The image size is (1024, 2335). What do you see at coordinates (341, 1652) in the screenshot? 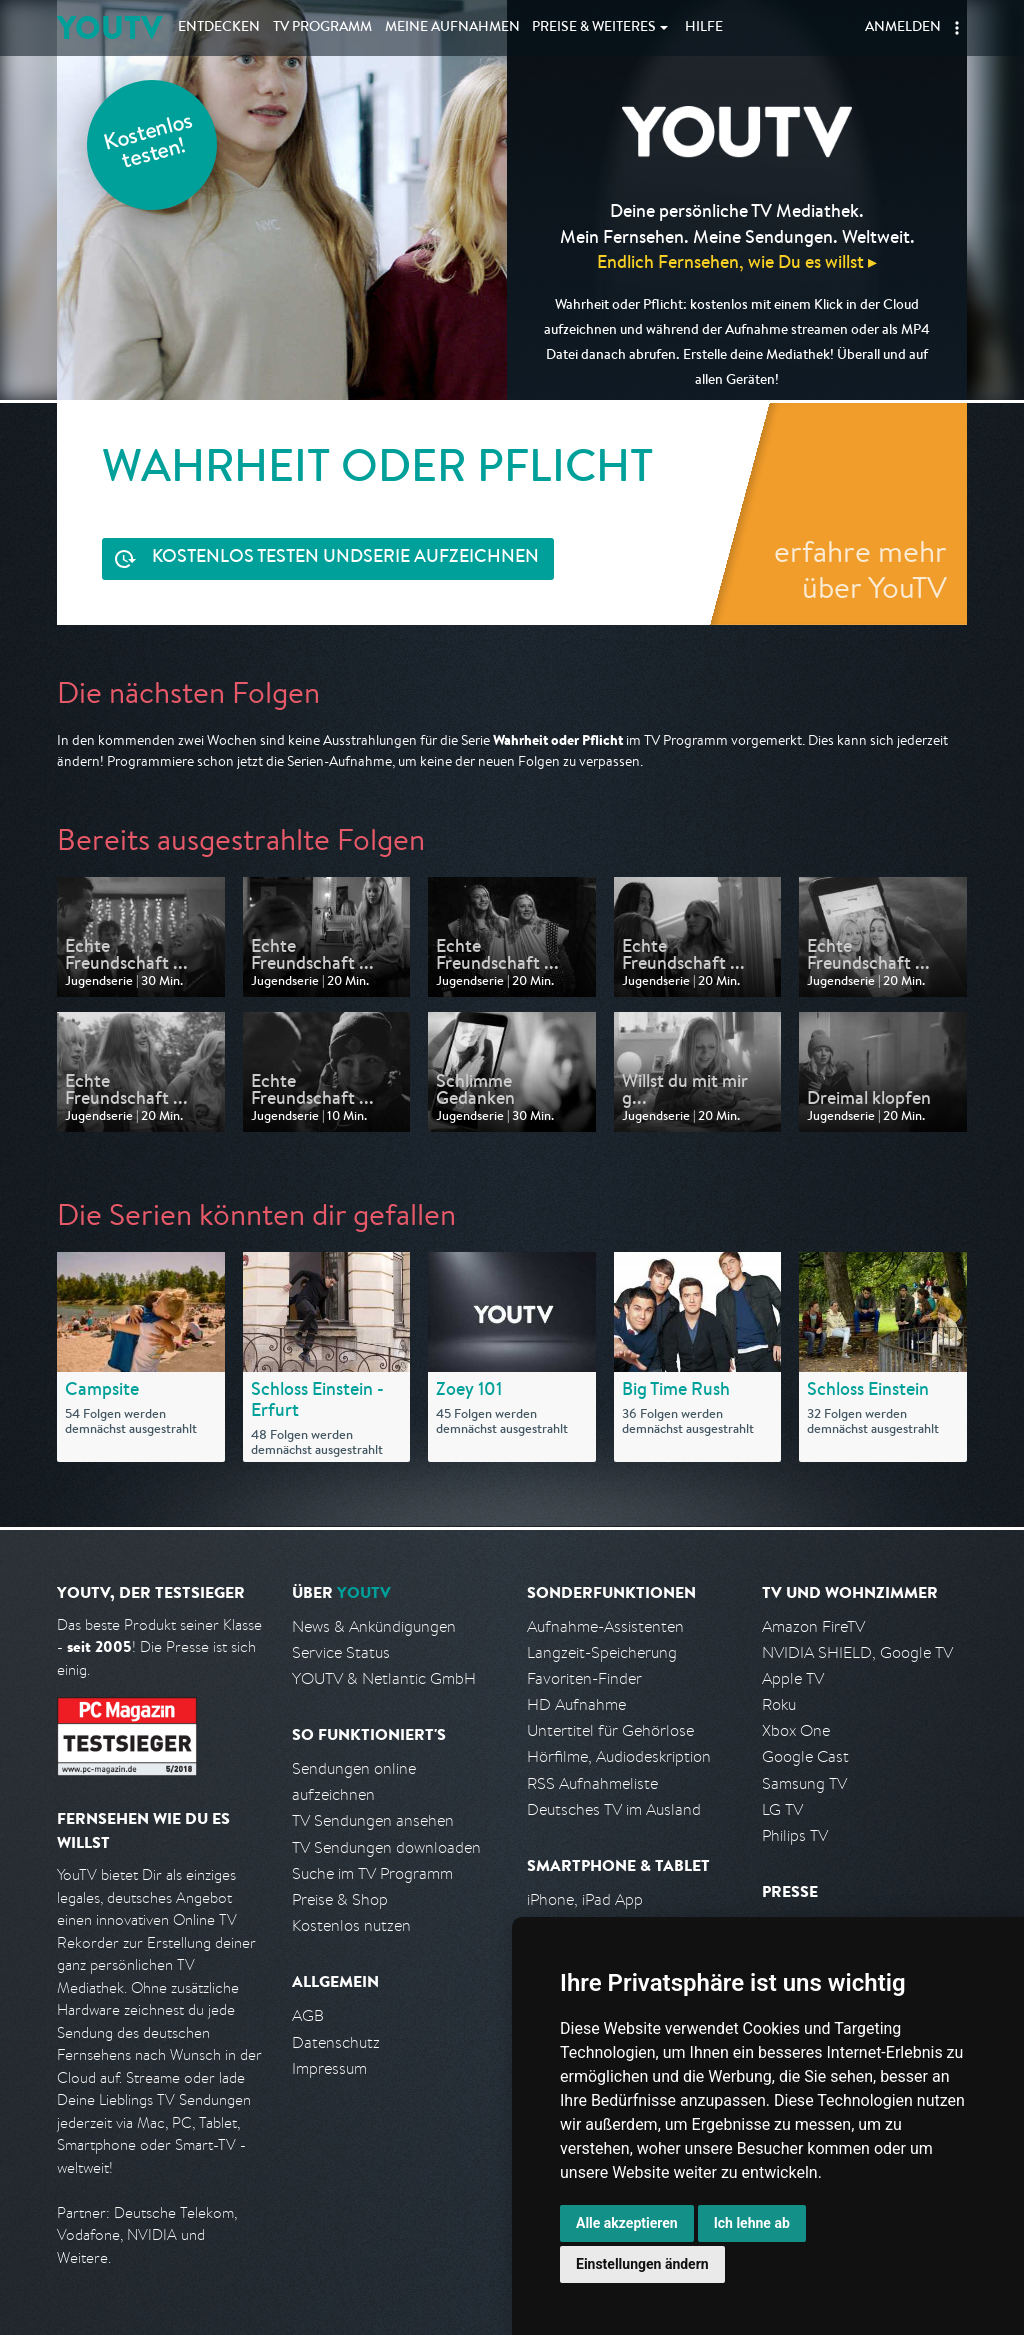
I see `Service Status` at bounding box center [341, 1652].